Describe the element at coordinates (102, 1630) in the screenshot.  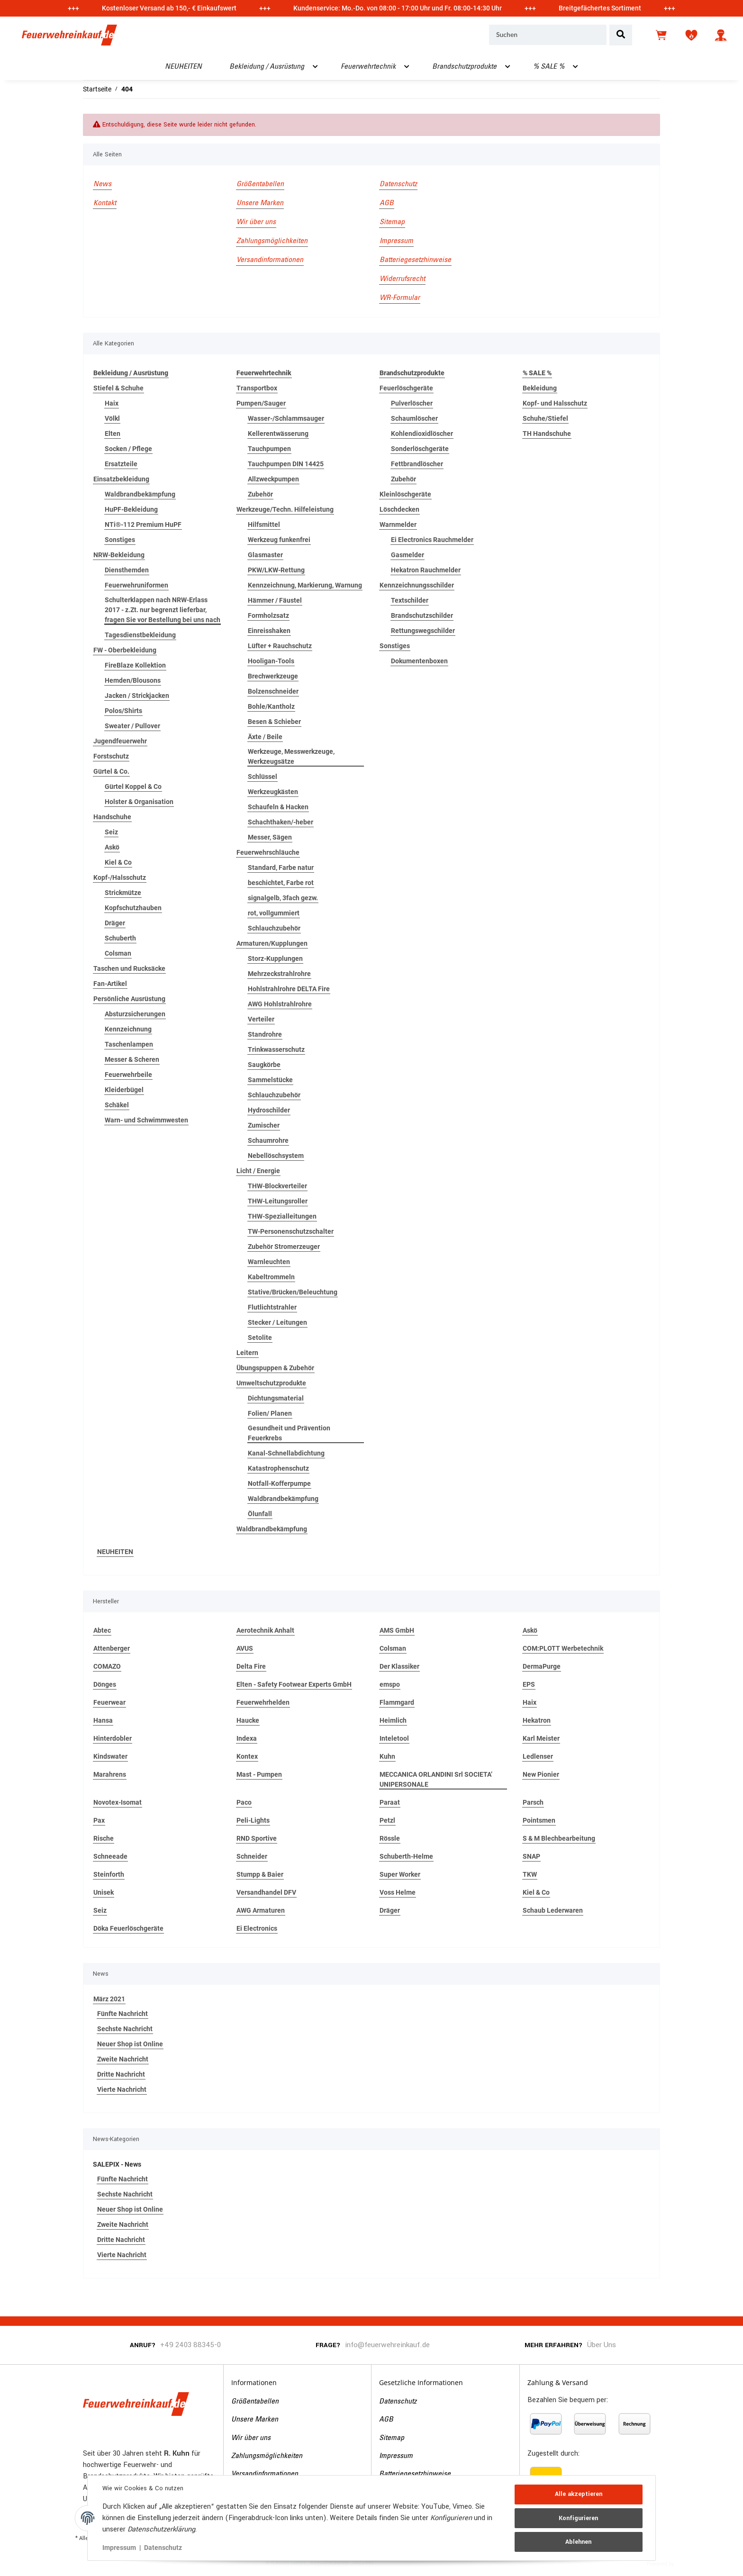
I see `Abtec` at that location.